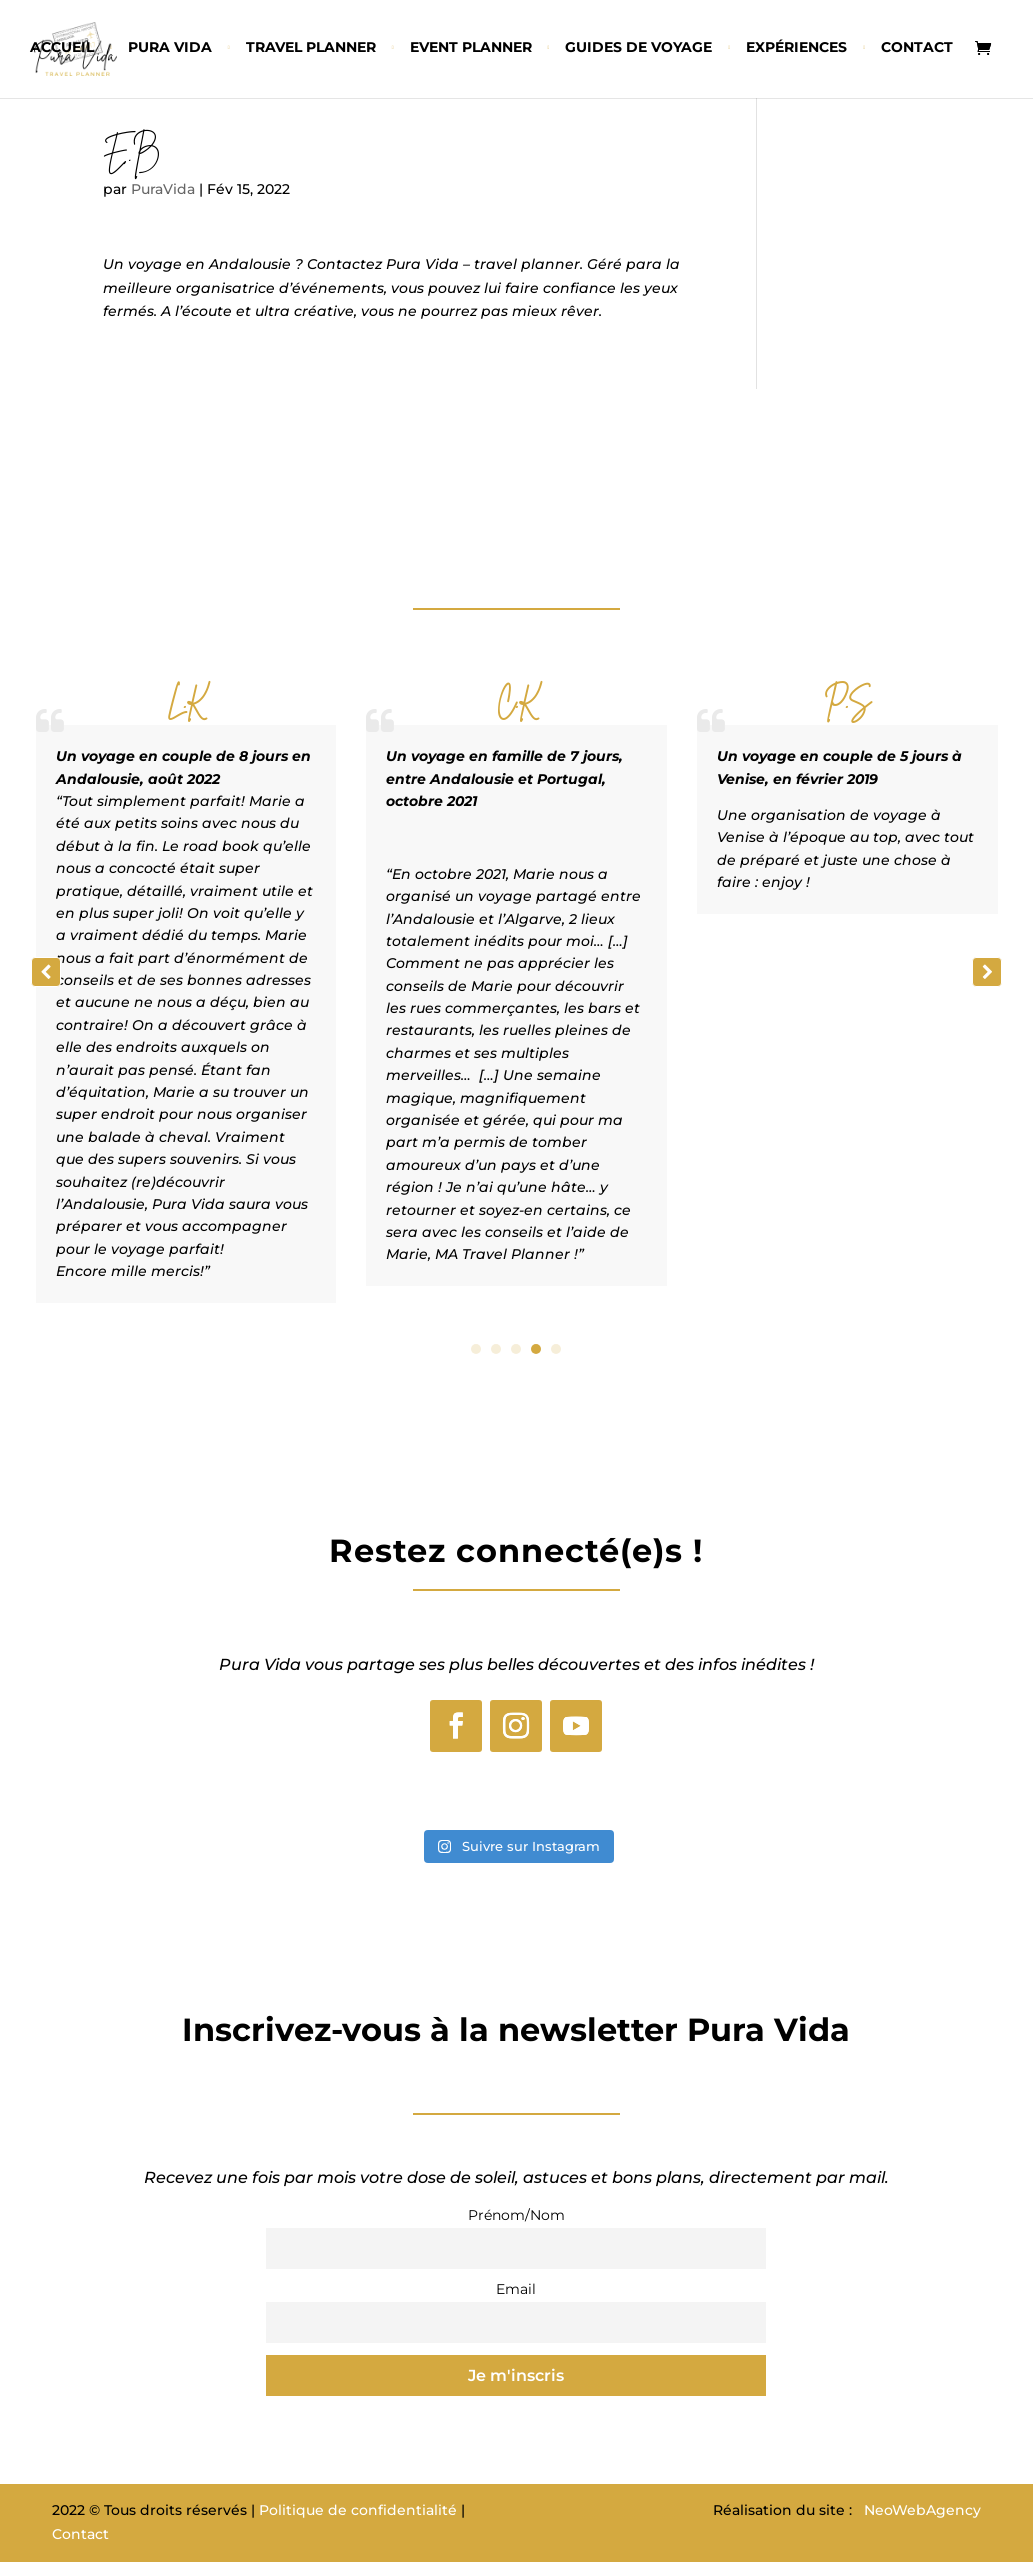  What do you see at coordinates (471, 48) in the screenshot?
I see `Event planner` at bounding box center [471, 48].